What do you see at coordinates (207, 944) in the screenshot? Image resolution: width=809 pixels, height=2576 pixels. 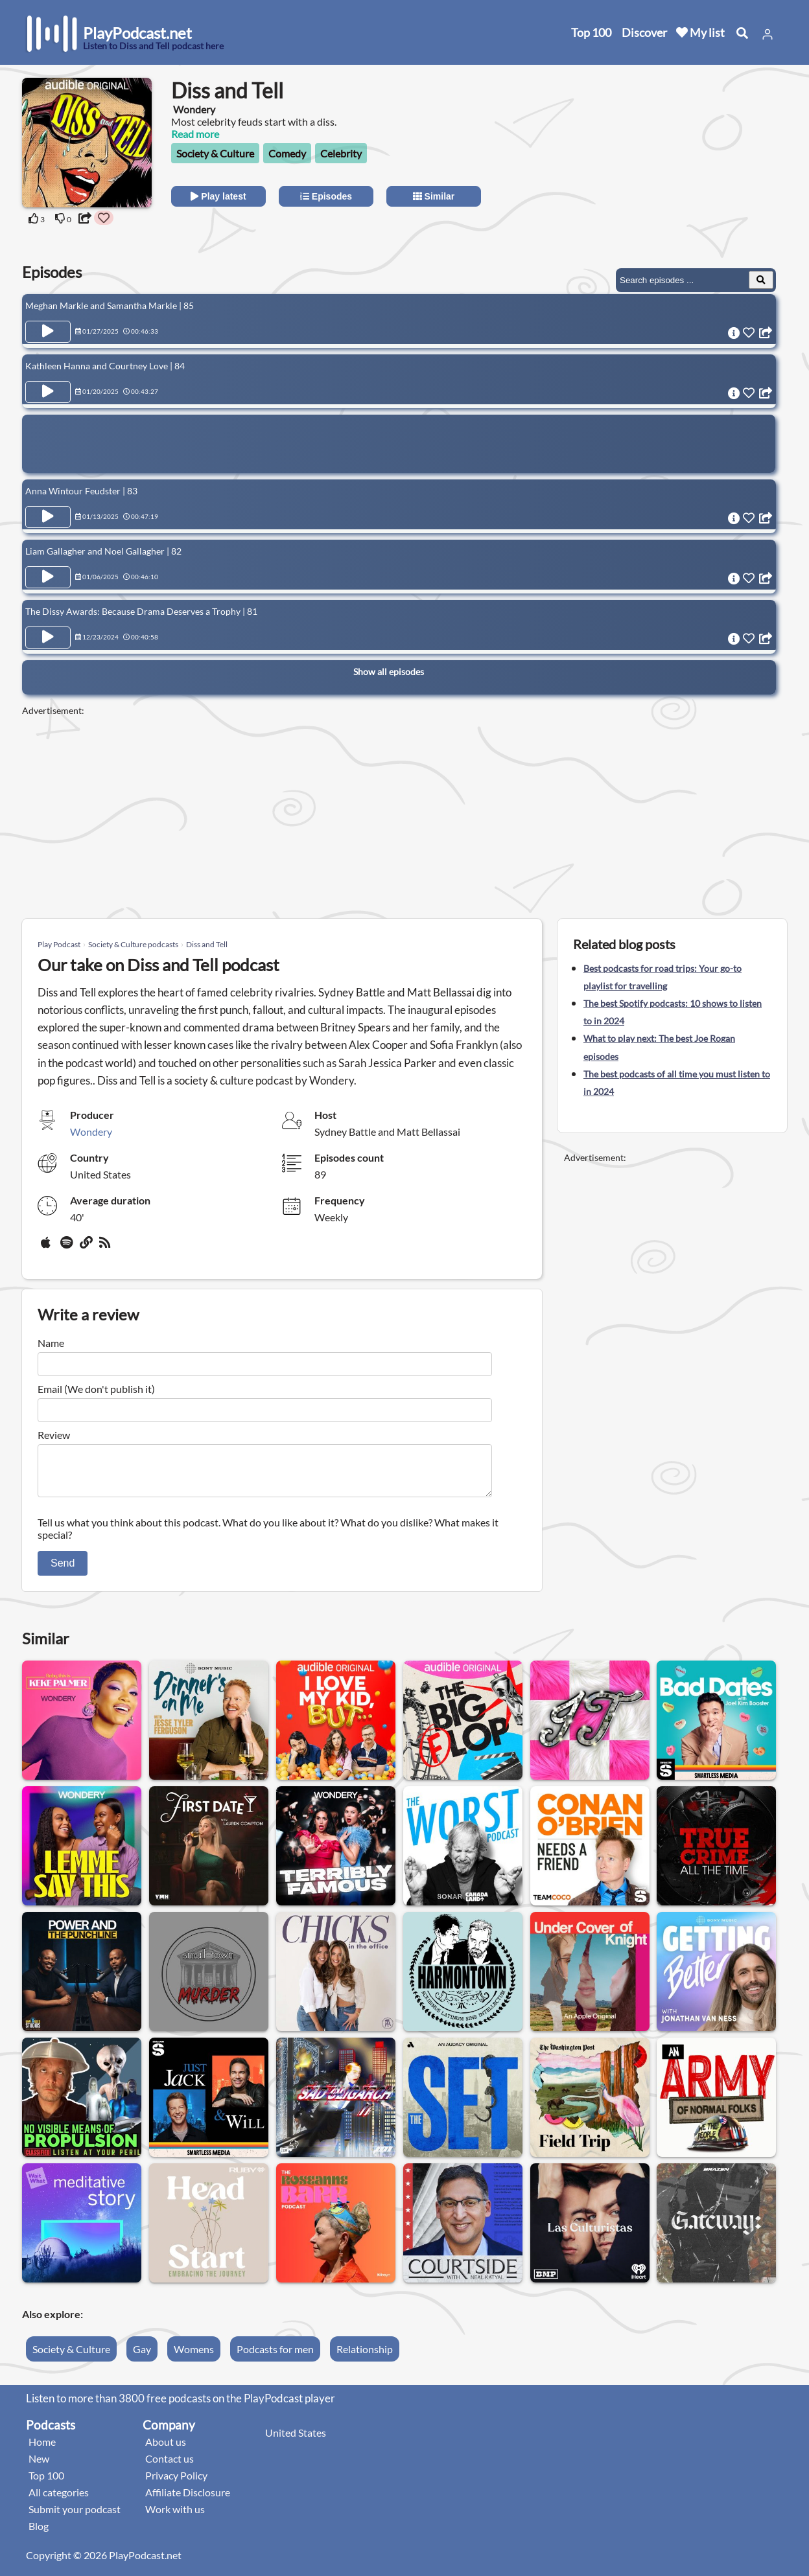 I see `Diss and Tell` at bounding box center [207, 944].